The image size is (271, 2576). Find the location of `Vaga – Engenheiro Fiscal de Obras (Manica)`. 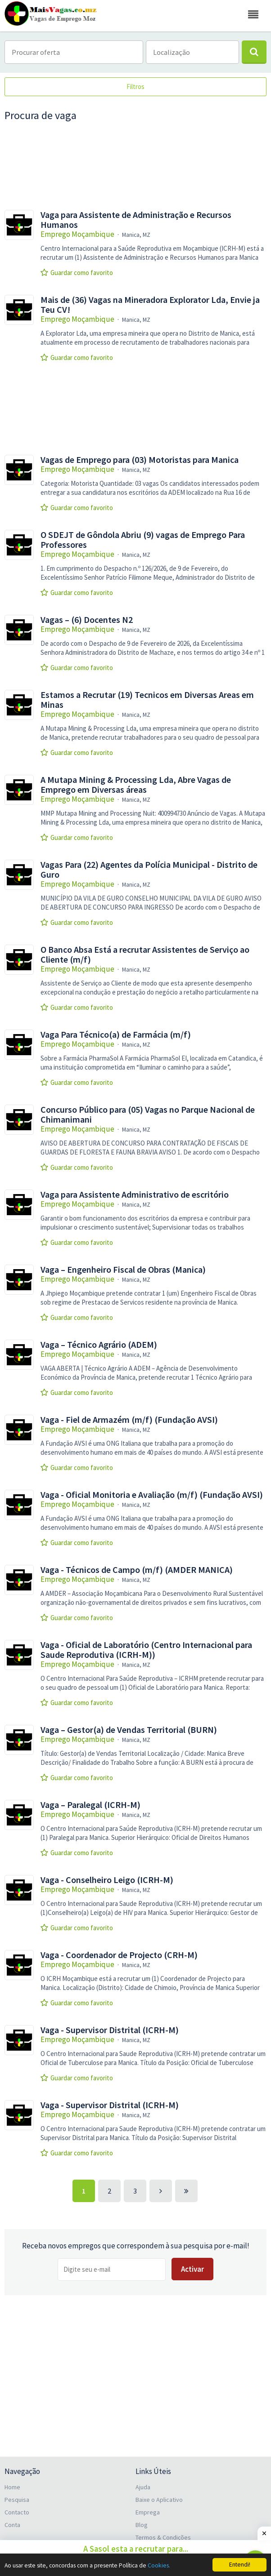

Vaga – Engenheiro Fiscal de Obras (Manica) is located at coordinates (123, 1270).